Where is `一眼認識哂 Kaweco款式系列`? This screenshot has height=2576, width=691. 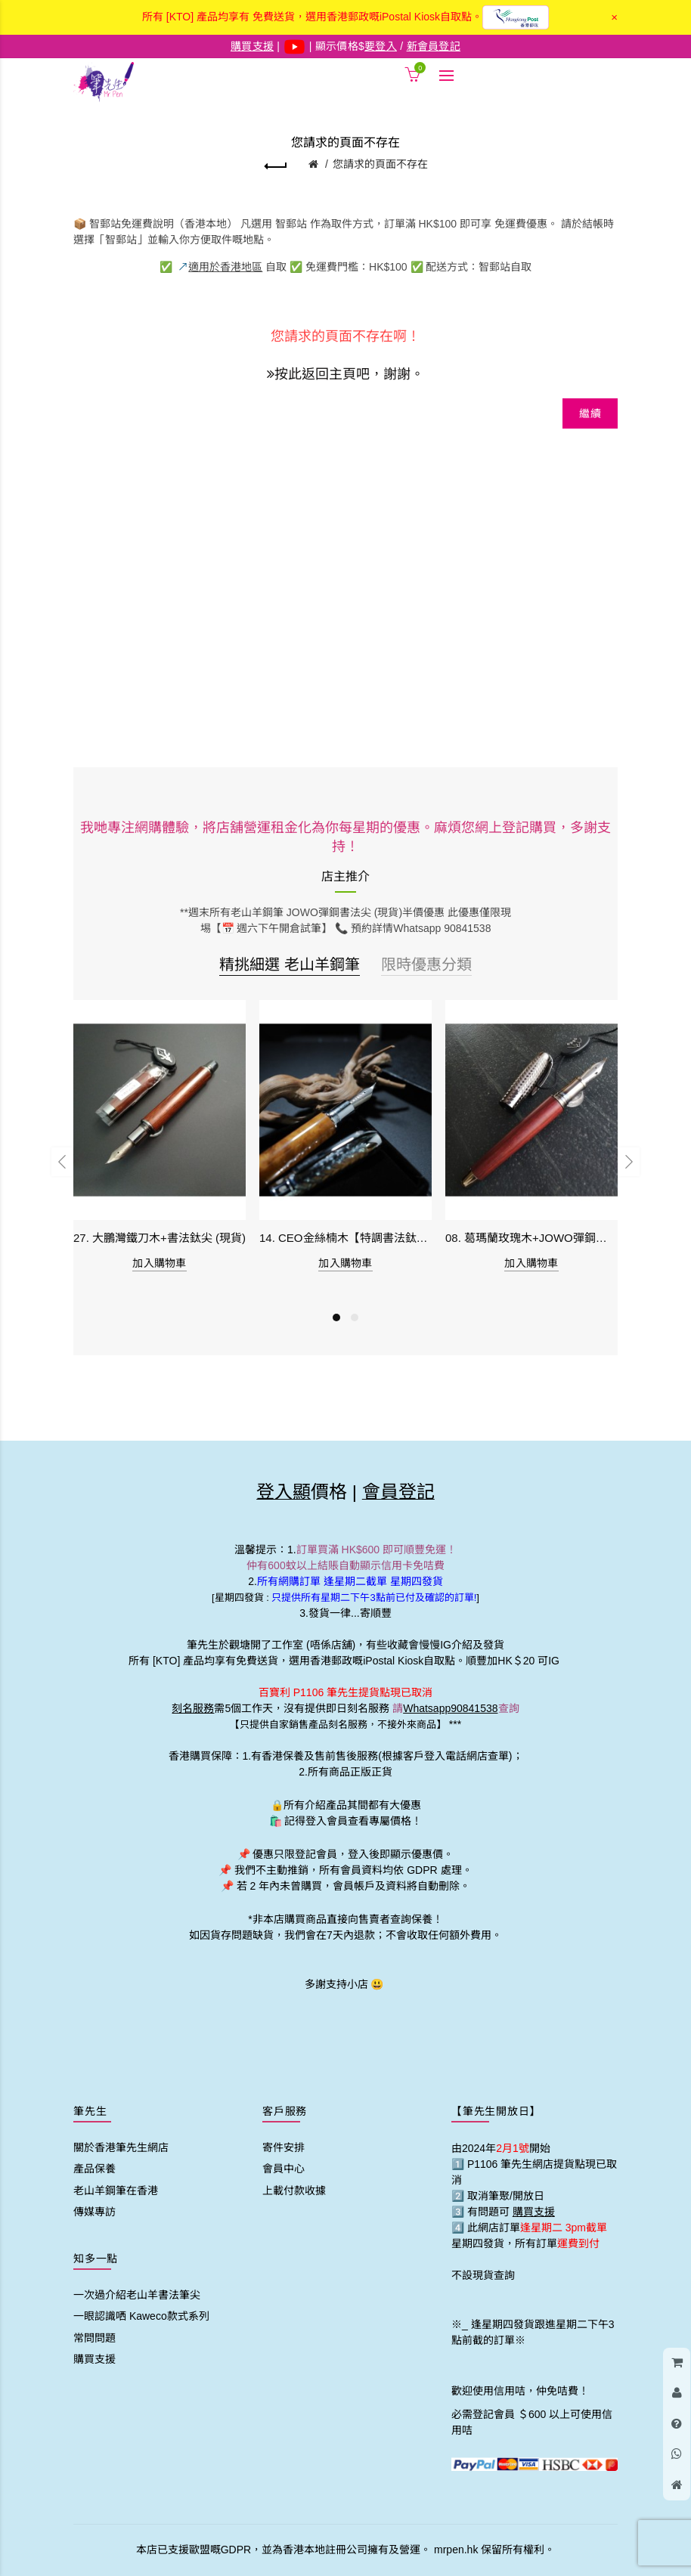 一眼認識哂 Kaweco款式系列 is located at coordinates (141, 2316).